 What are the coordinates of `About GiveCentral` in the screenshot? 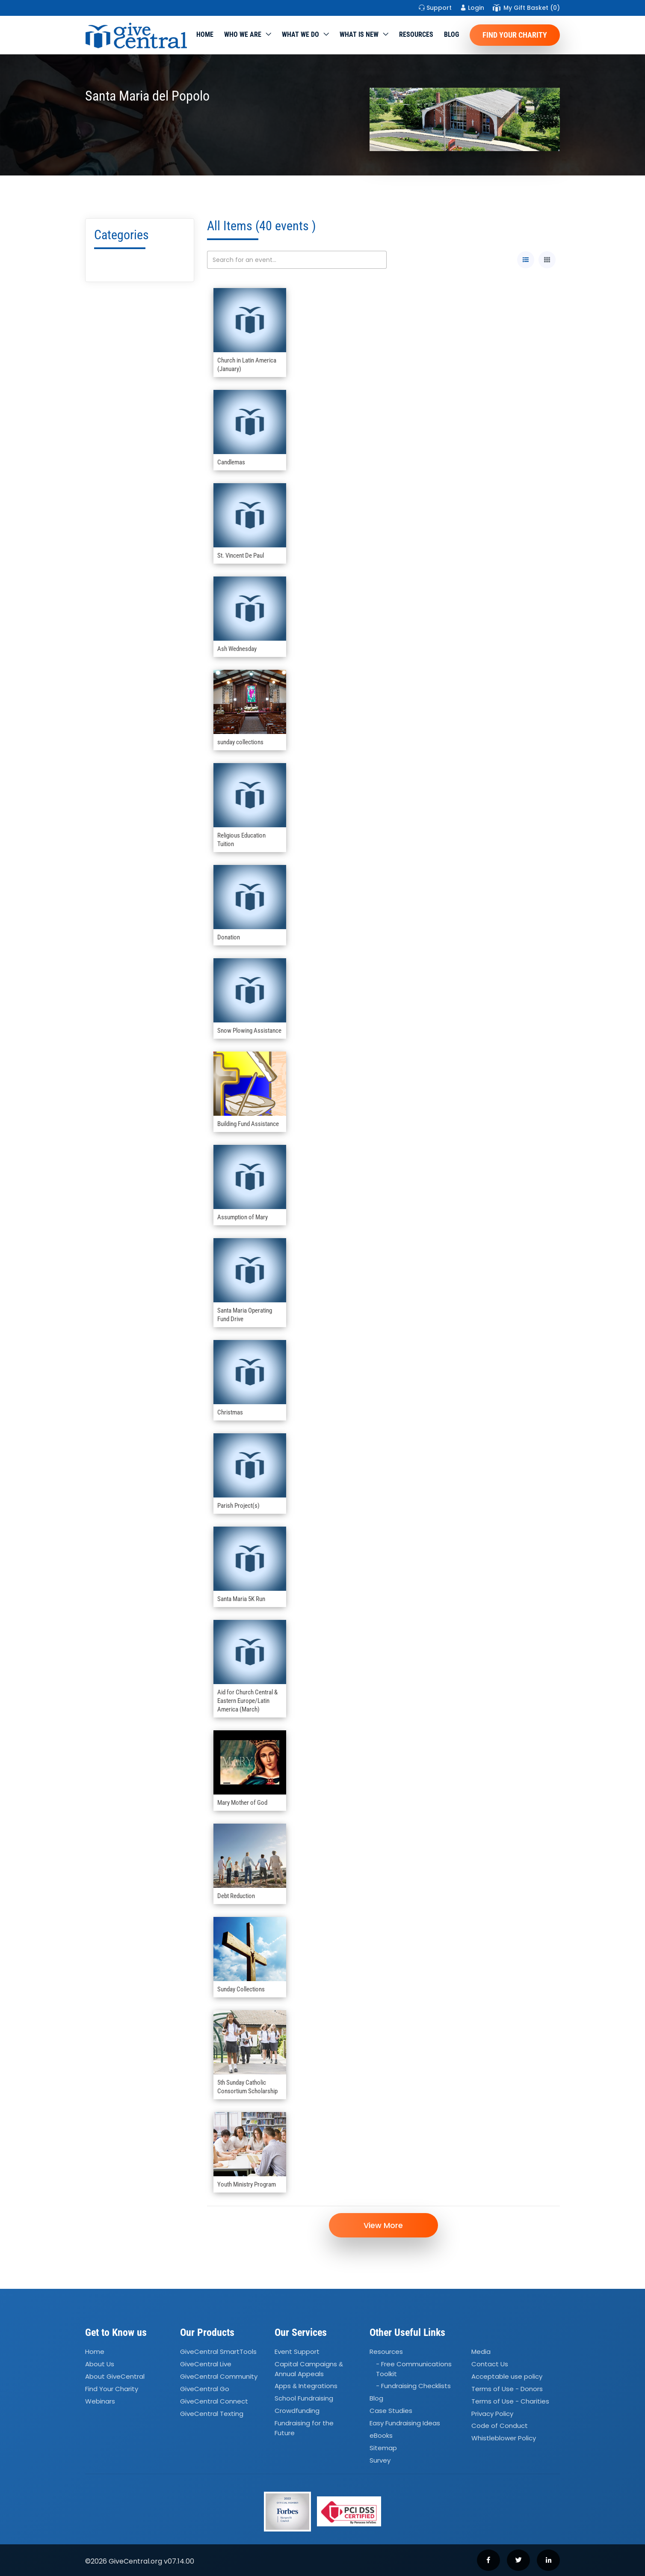 It's located at (115, 2376).